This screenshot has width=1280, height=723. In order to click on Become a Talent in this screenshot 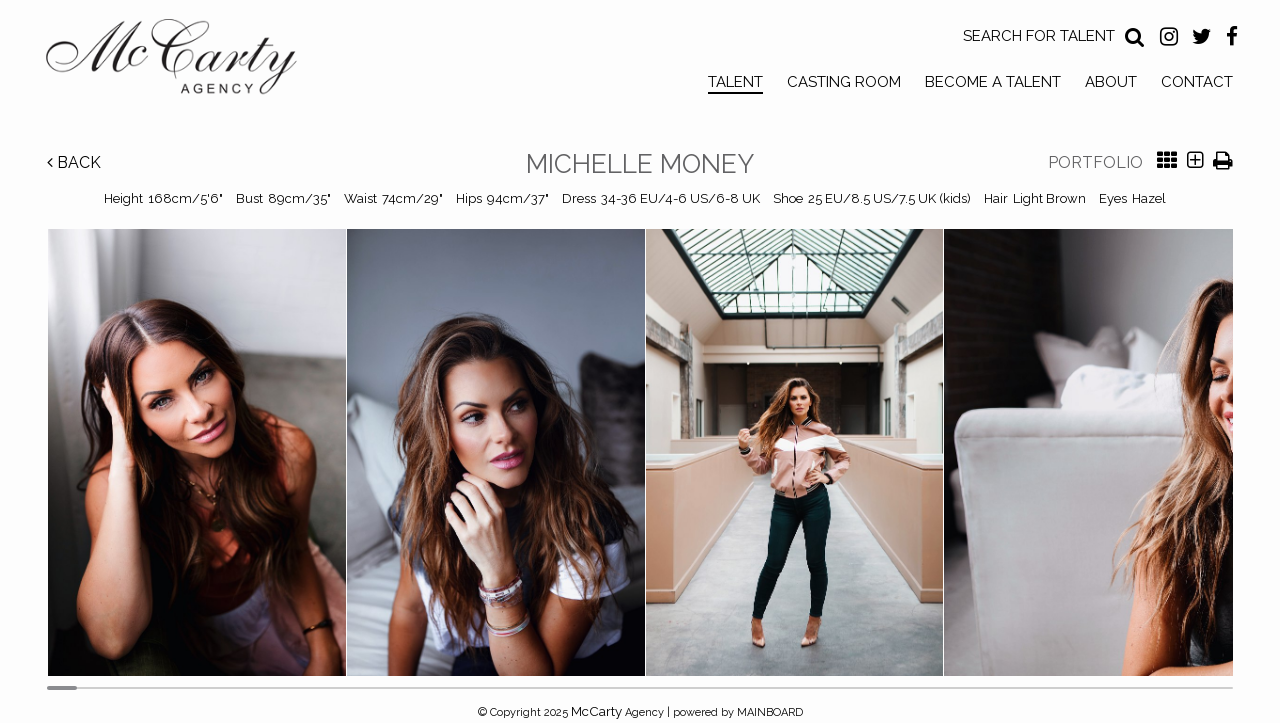, I will do `click(993, 82)`.